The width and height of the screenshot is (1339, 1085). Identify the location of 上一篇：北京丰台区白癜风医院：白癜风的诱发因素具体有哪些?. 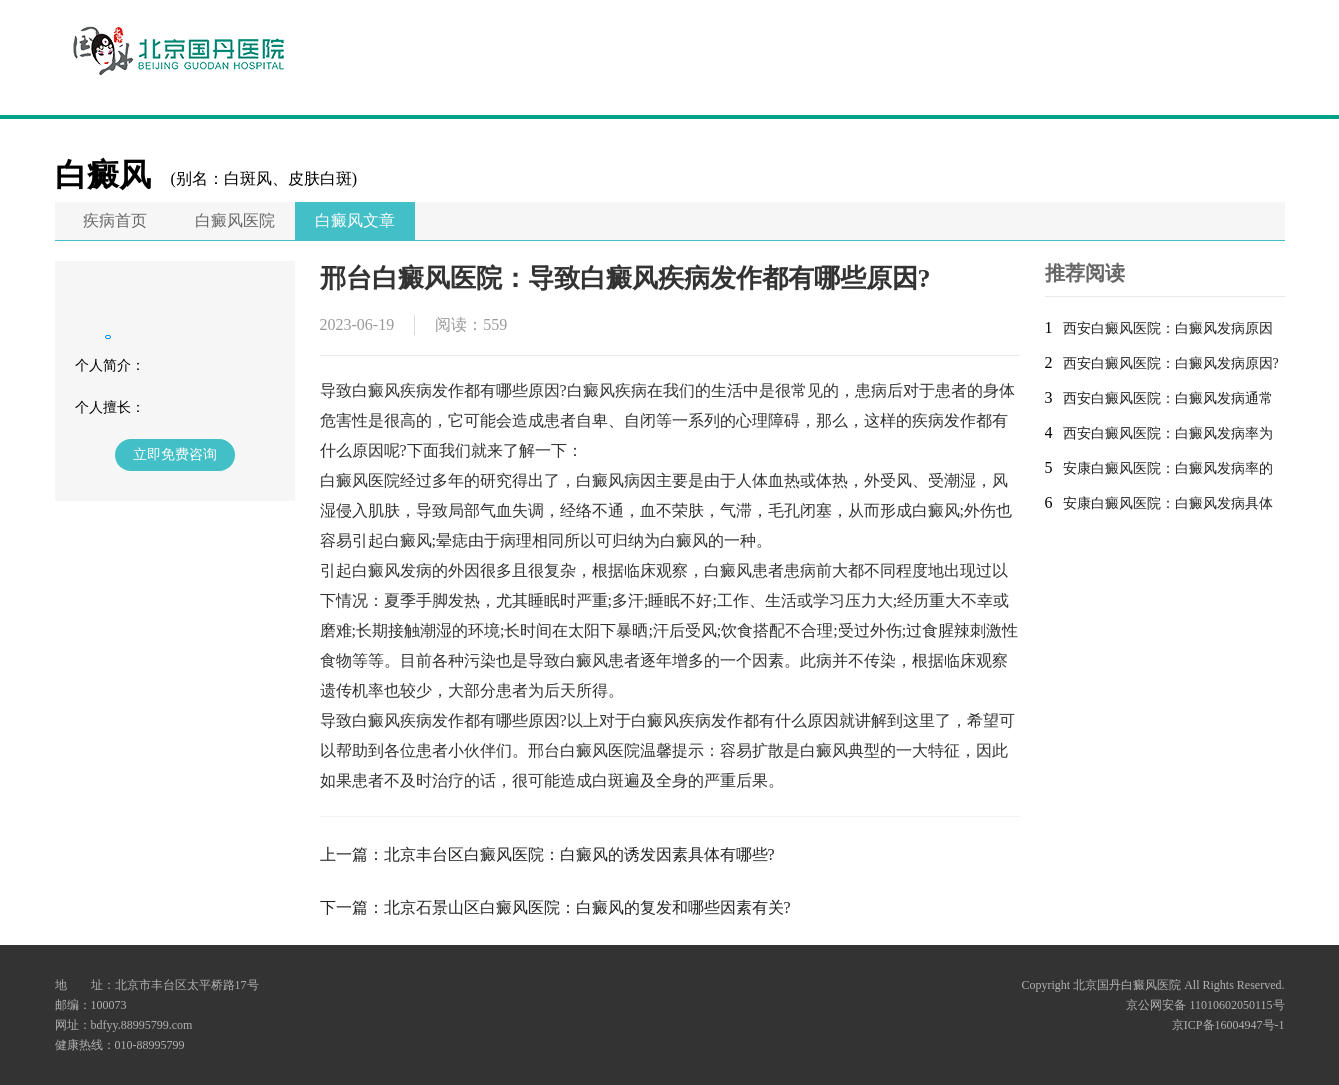
(547, 854).